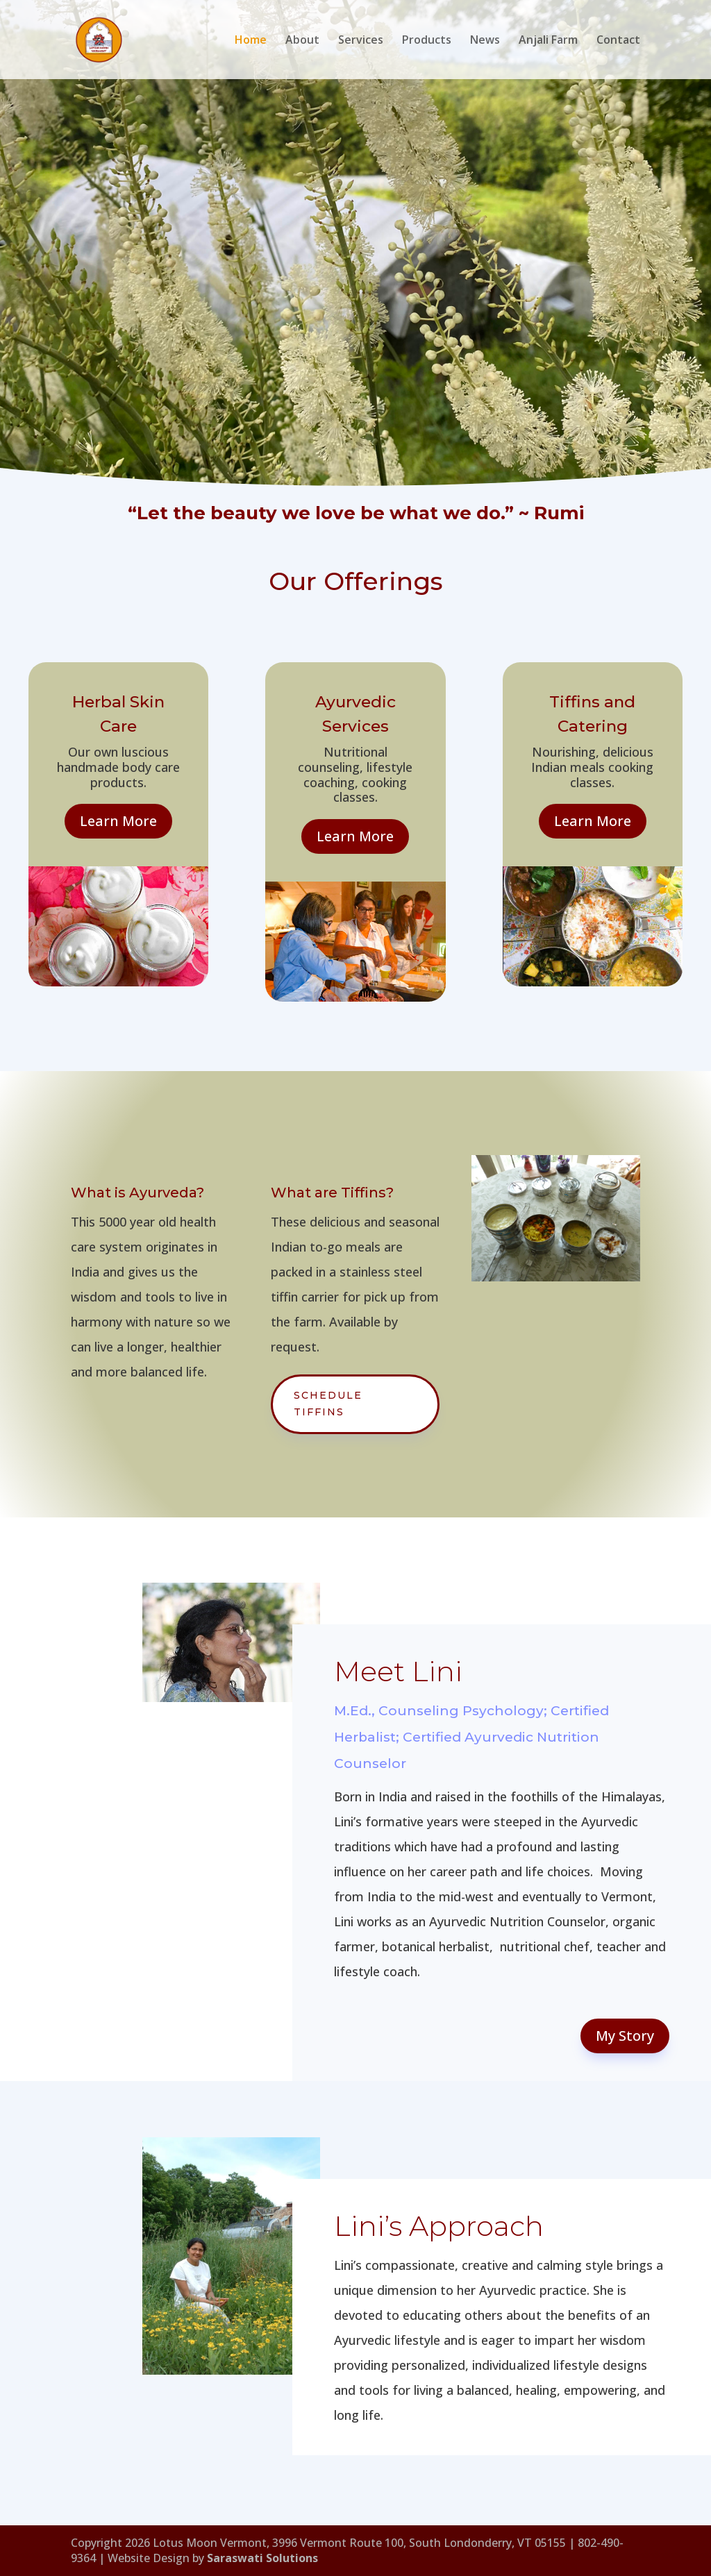 The image size is (711, 2576). Describe the element at coordinates (426, 41) in the screenshot. I see `Products` at that location.